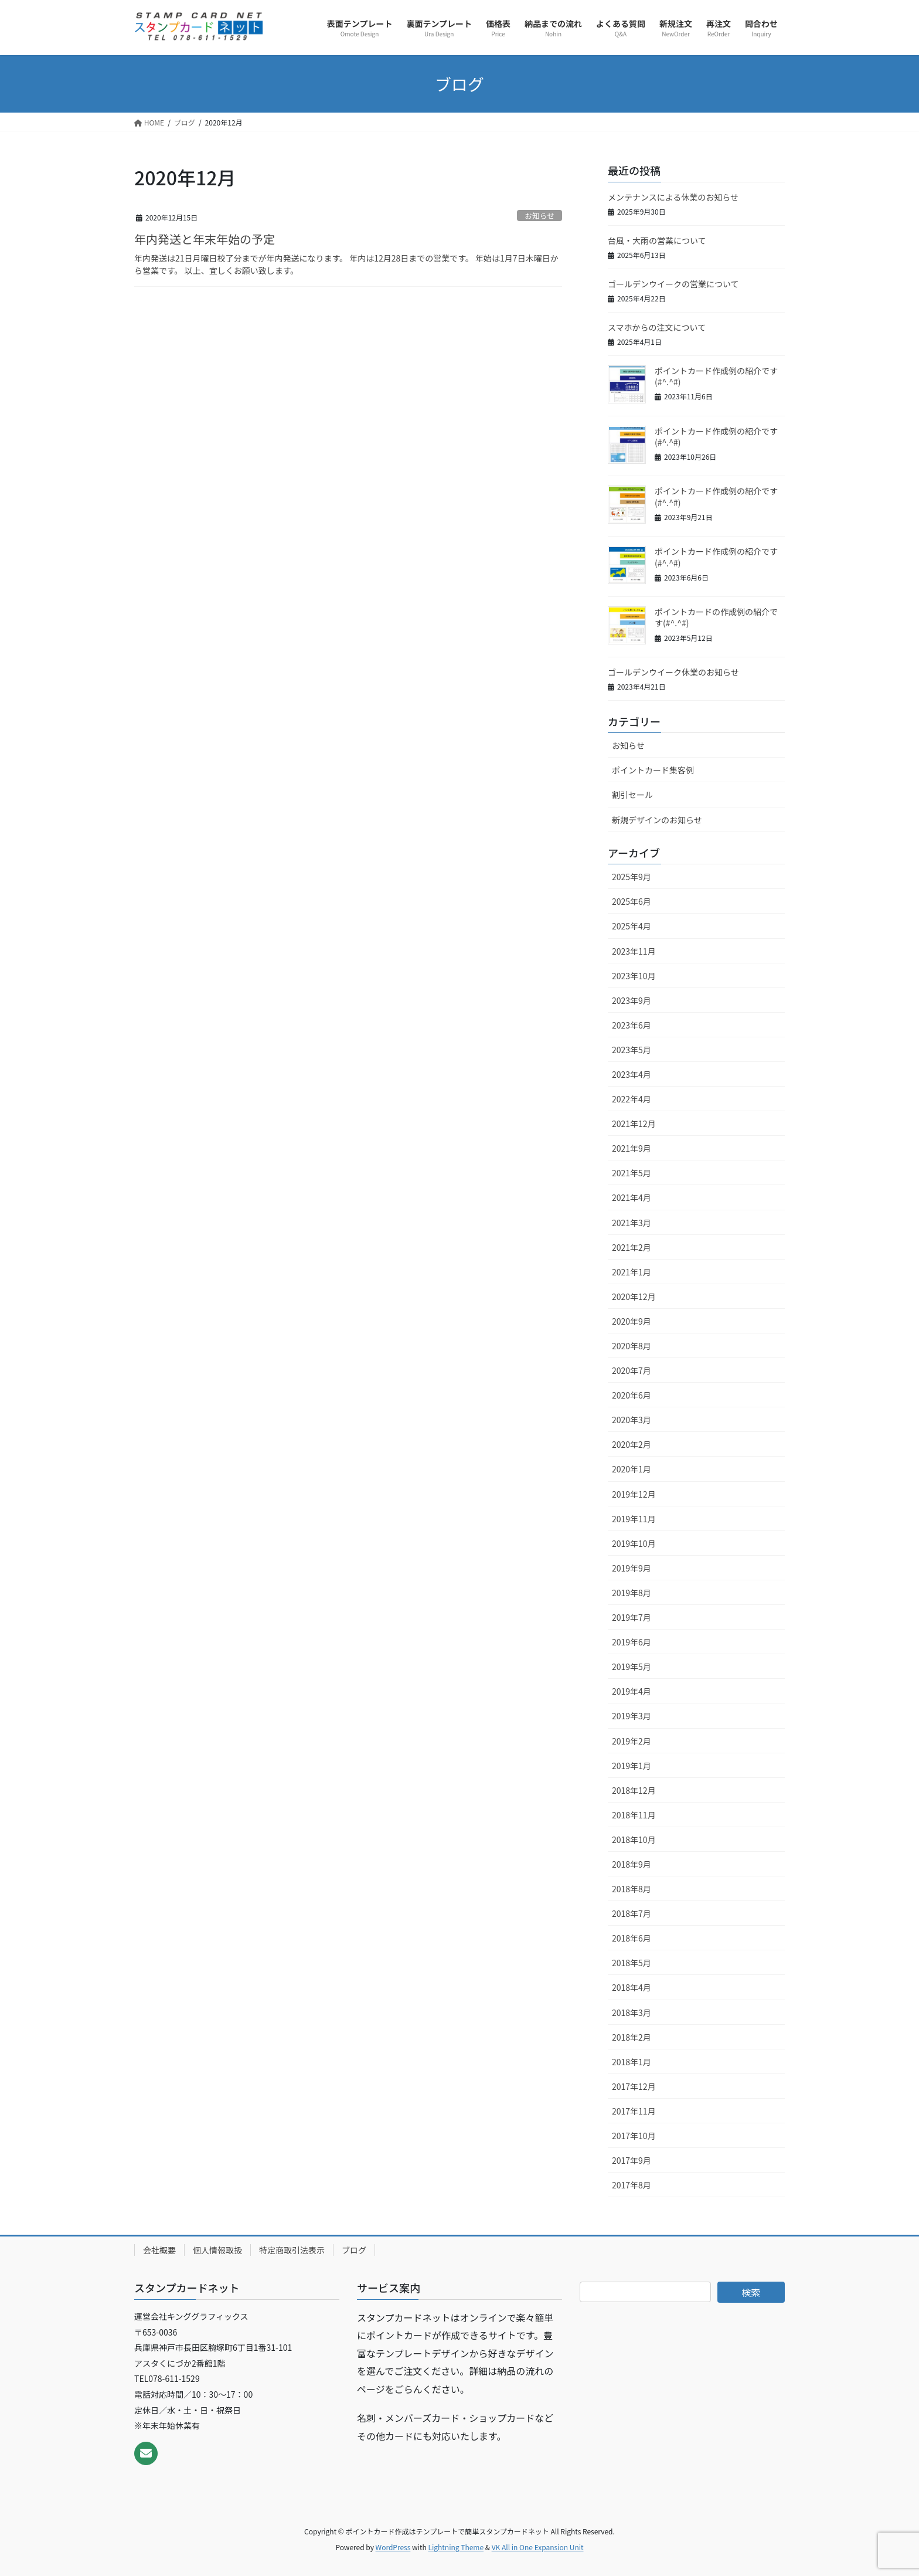 This screenshot has width=919, height=2576. I want to click on 2017年8月, so click(631, 2185).